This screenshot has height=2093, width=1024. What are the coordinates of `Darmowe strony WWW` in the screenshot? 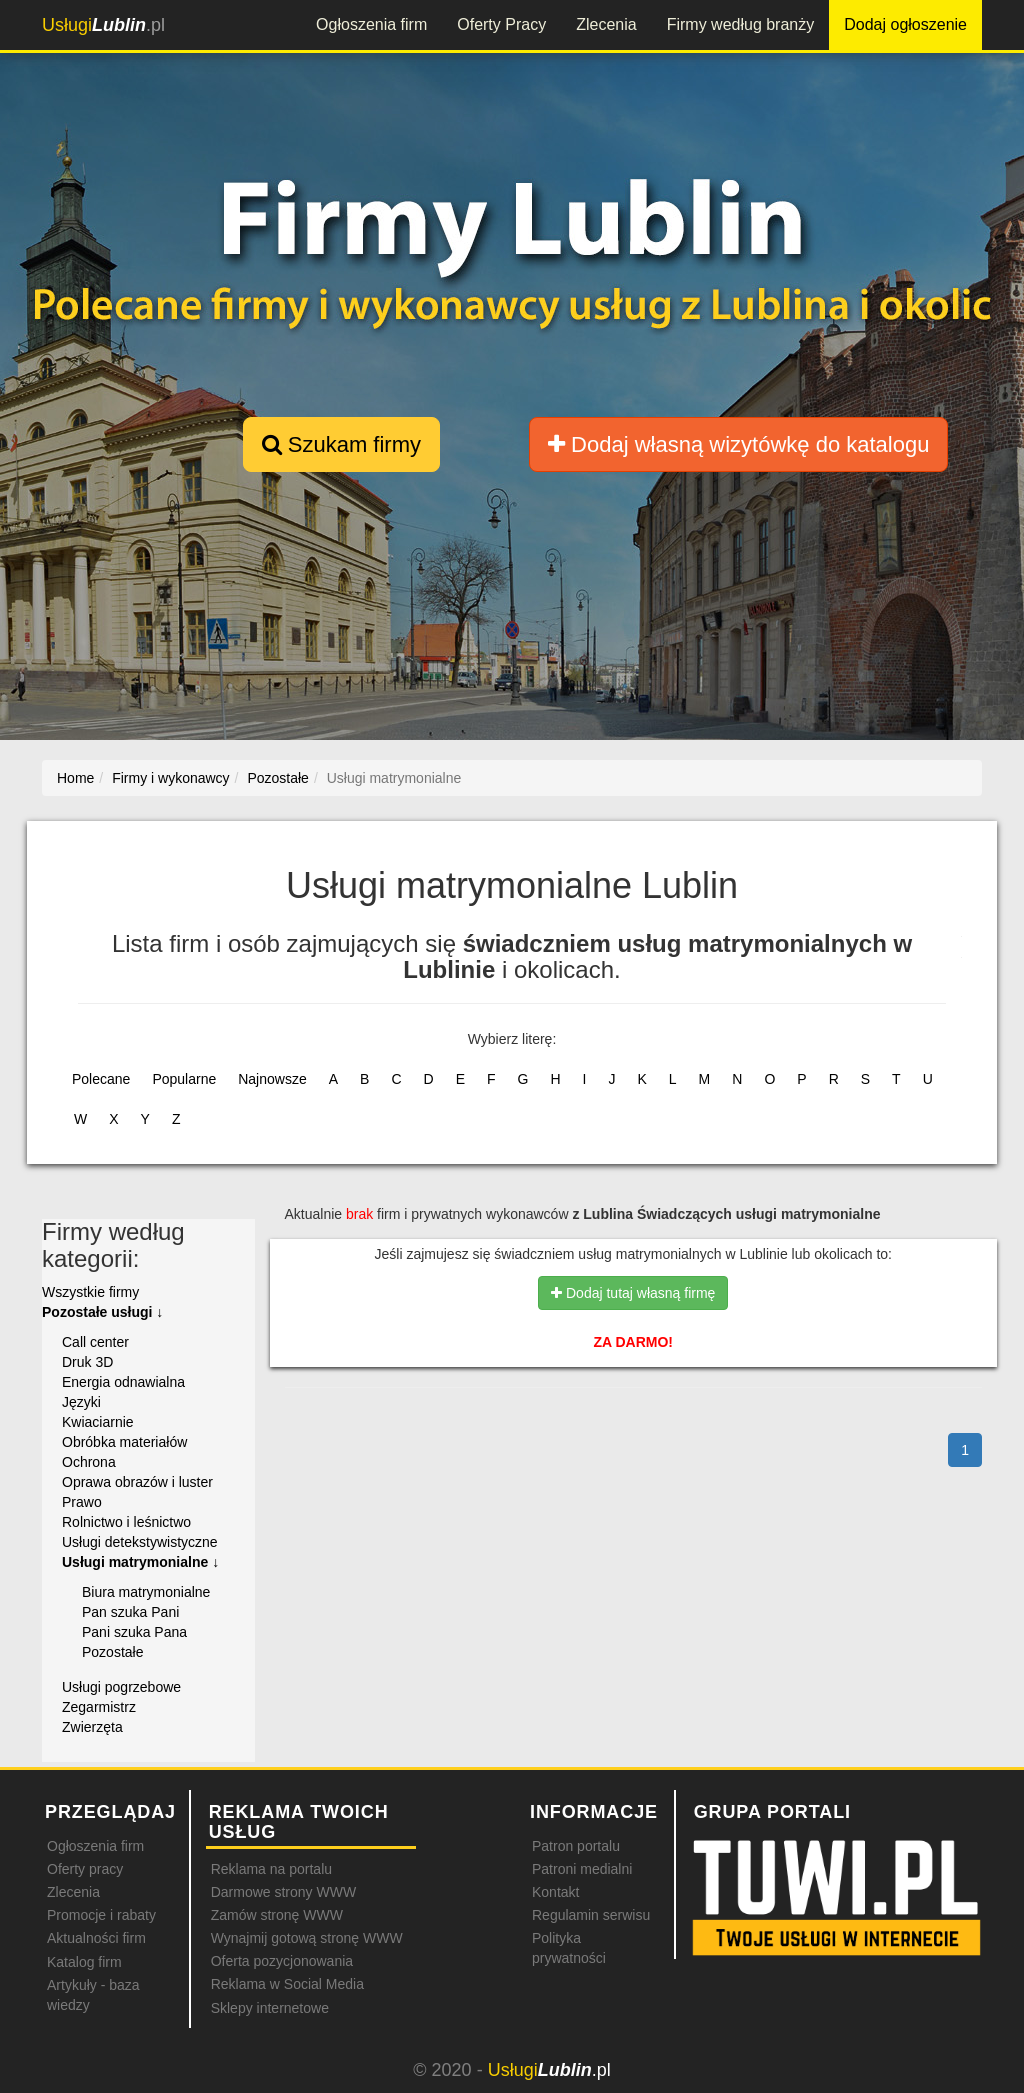 It's located at (283, 1892).